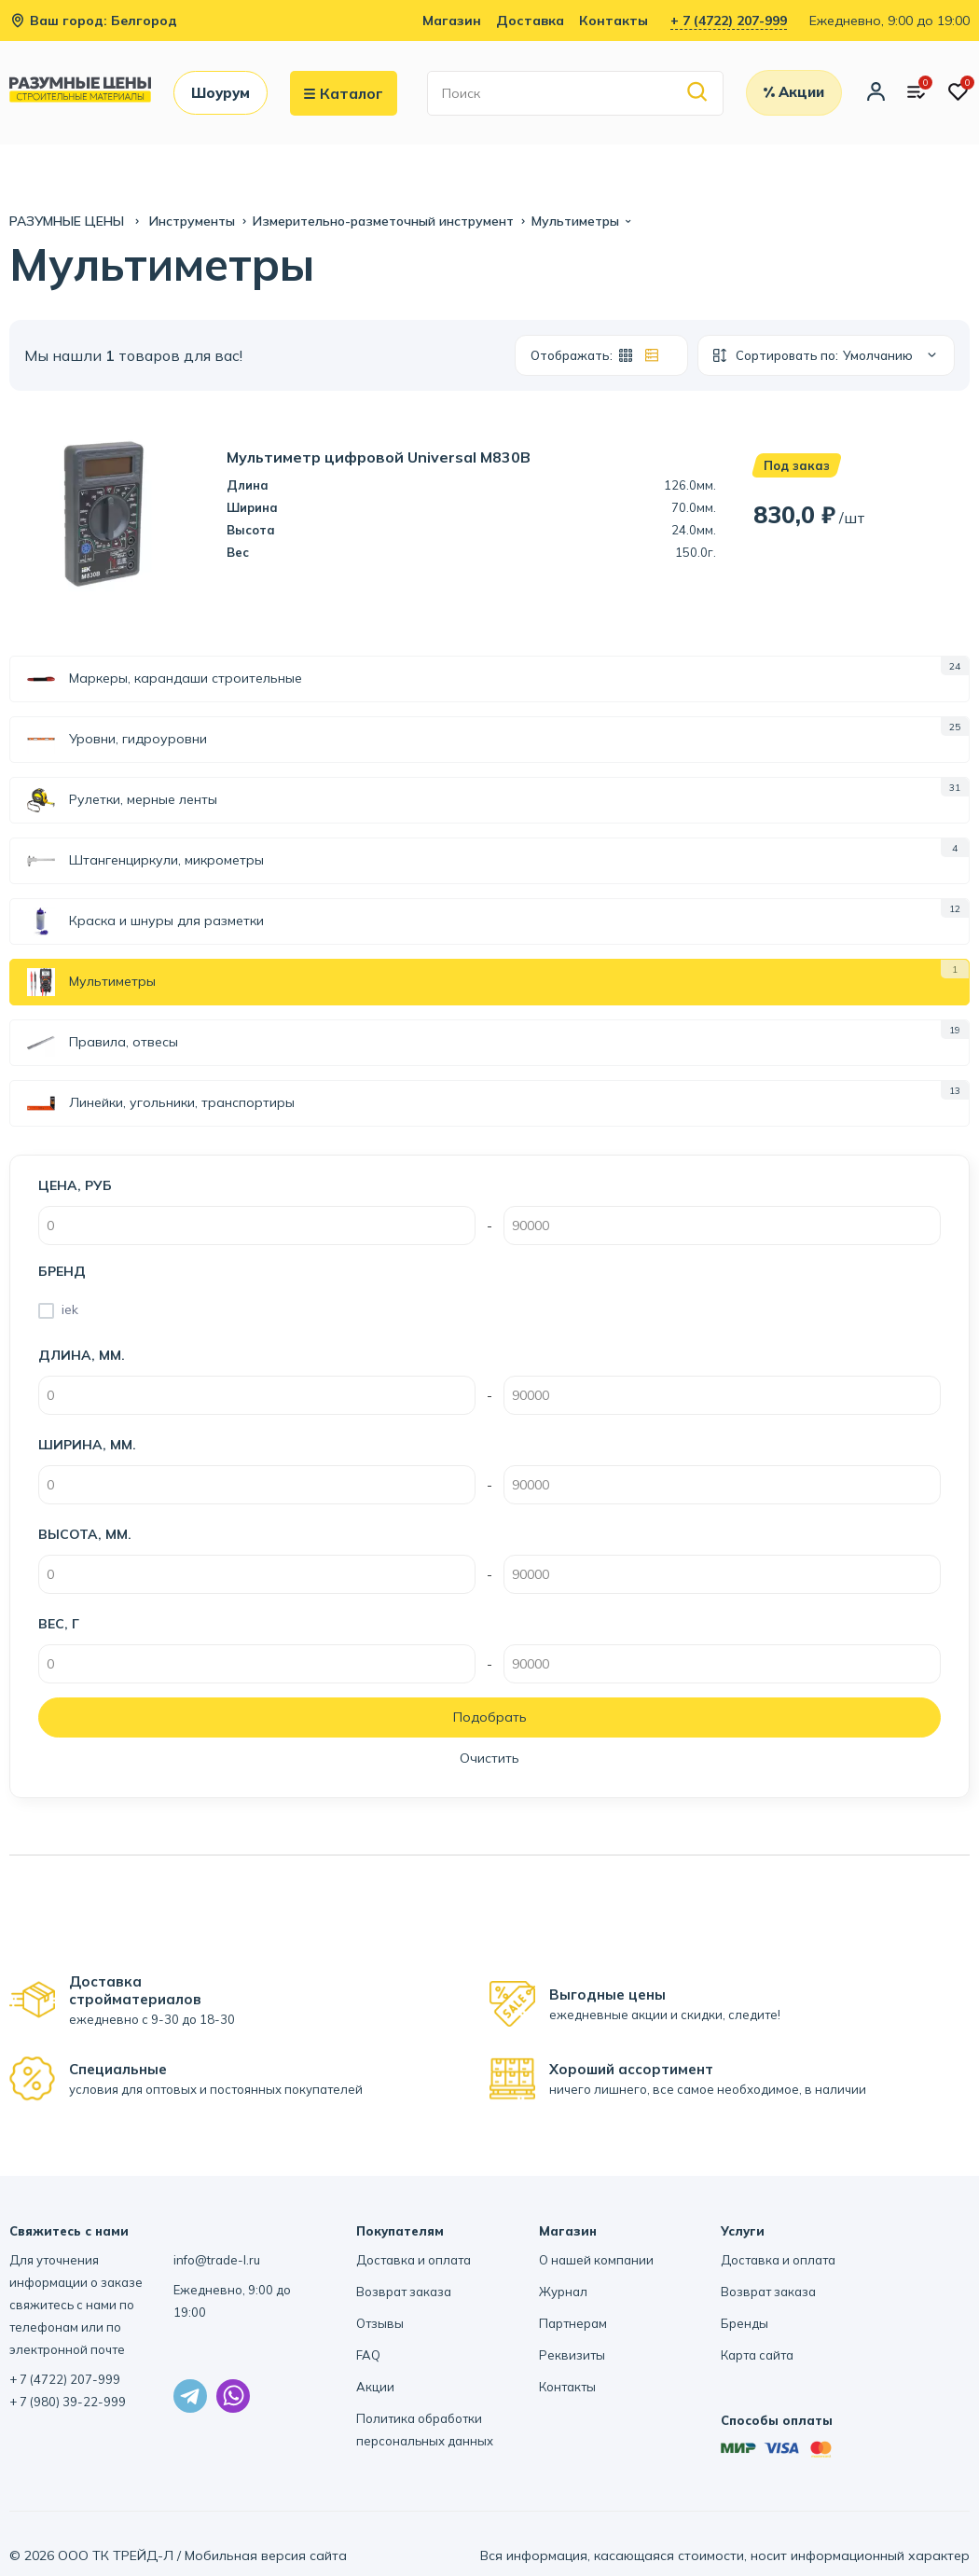  What do you see at coordinates (368, 2354) in the screenshot?
I see `FAQ` at bounding box center [368, 2354].